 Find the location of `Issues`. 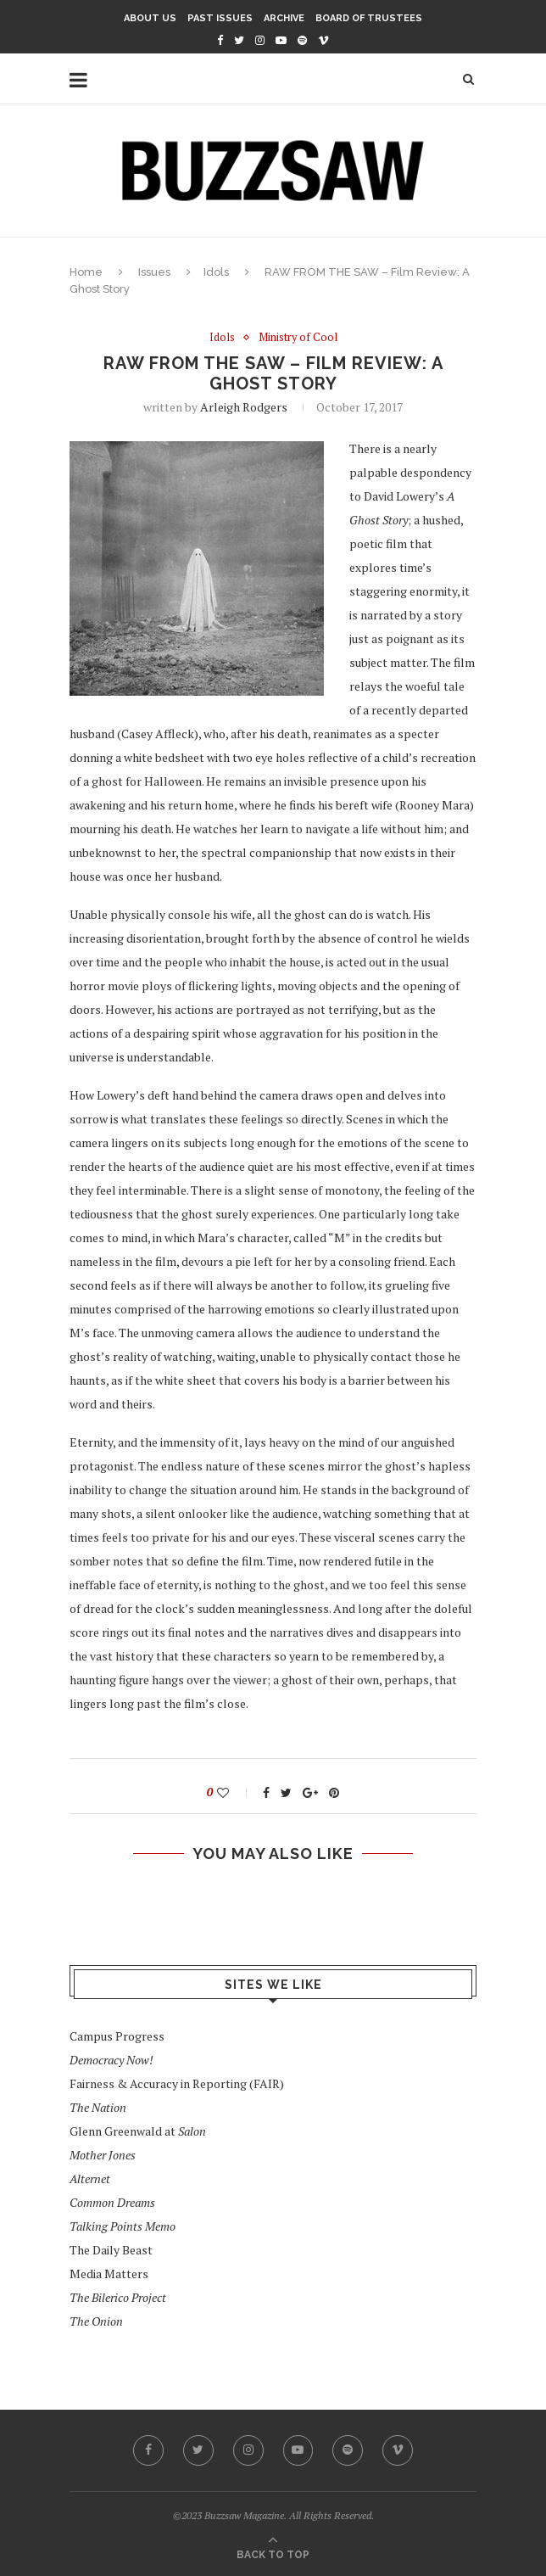

Issues is located at coordinates (154, 272).